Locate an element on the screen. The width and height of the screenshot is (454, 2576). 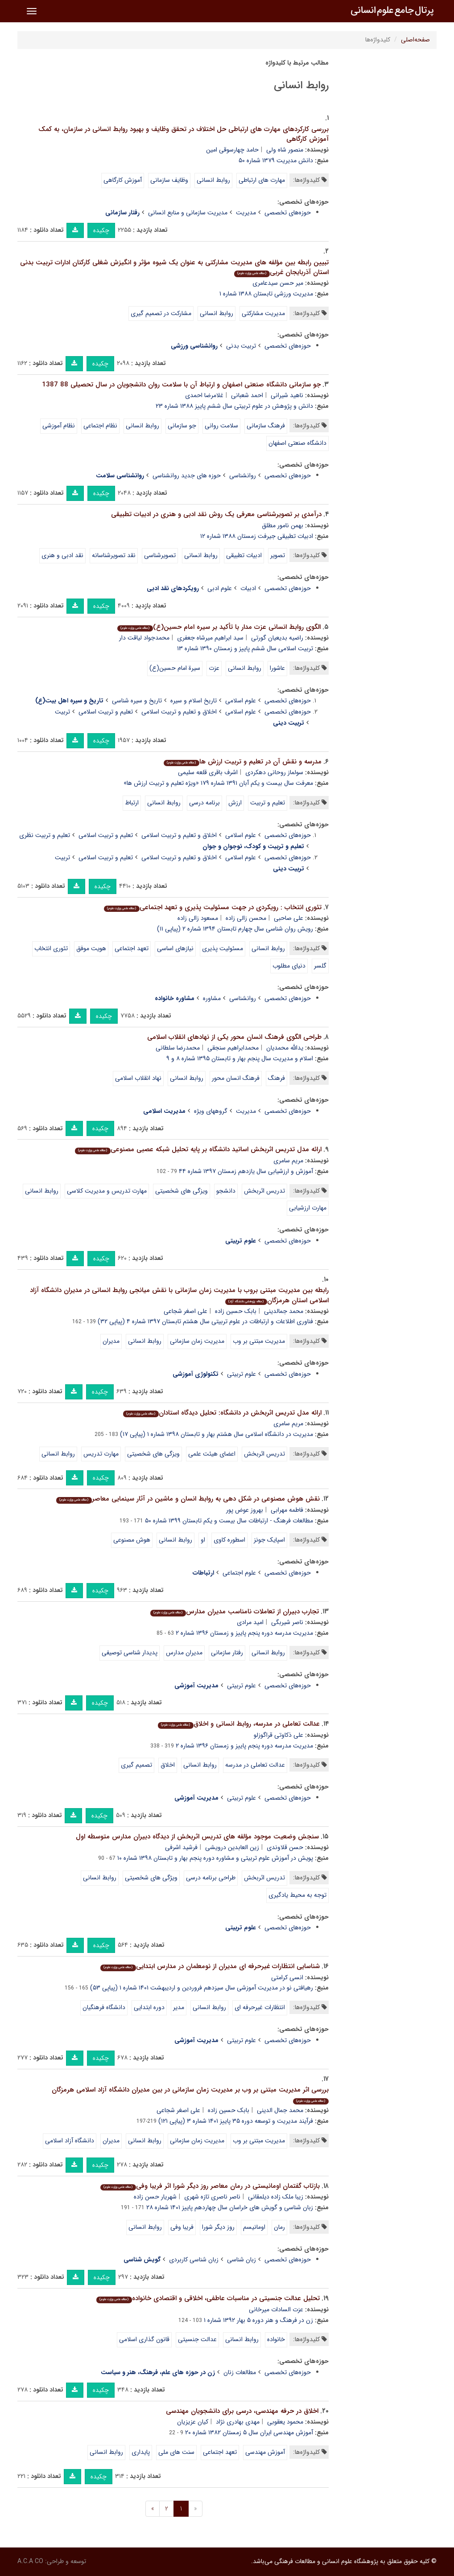
مسعود زالی زاده is located at coordinates (197, 918).